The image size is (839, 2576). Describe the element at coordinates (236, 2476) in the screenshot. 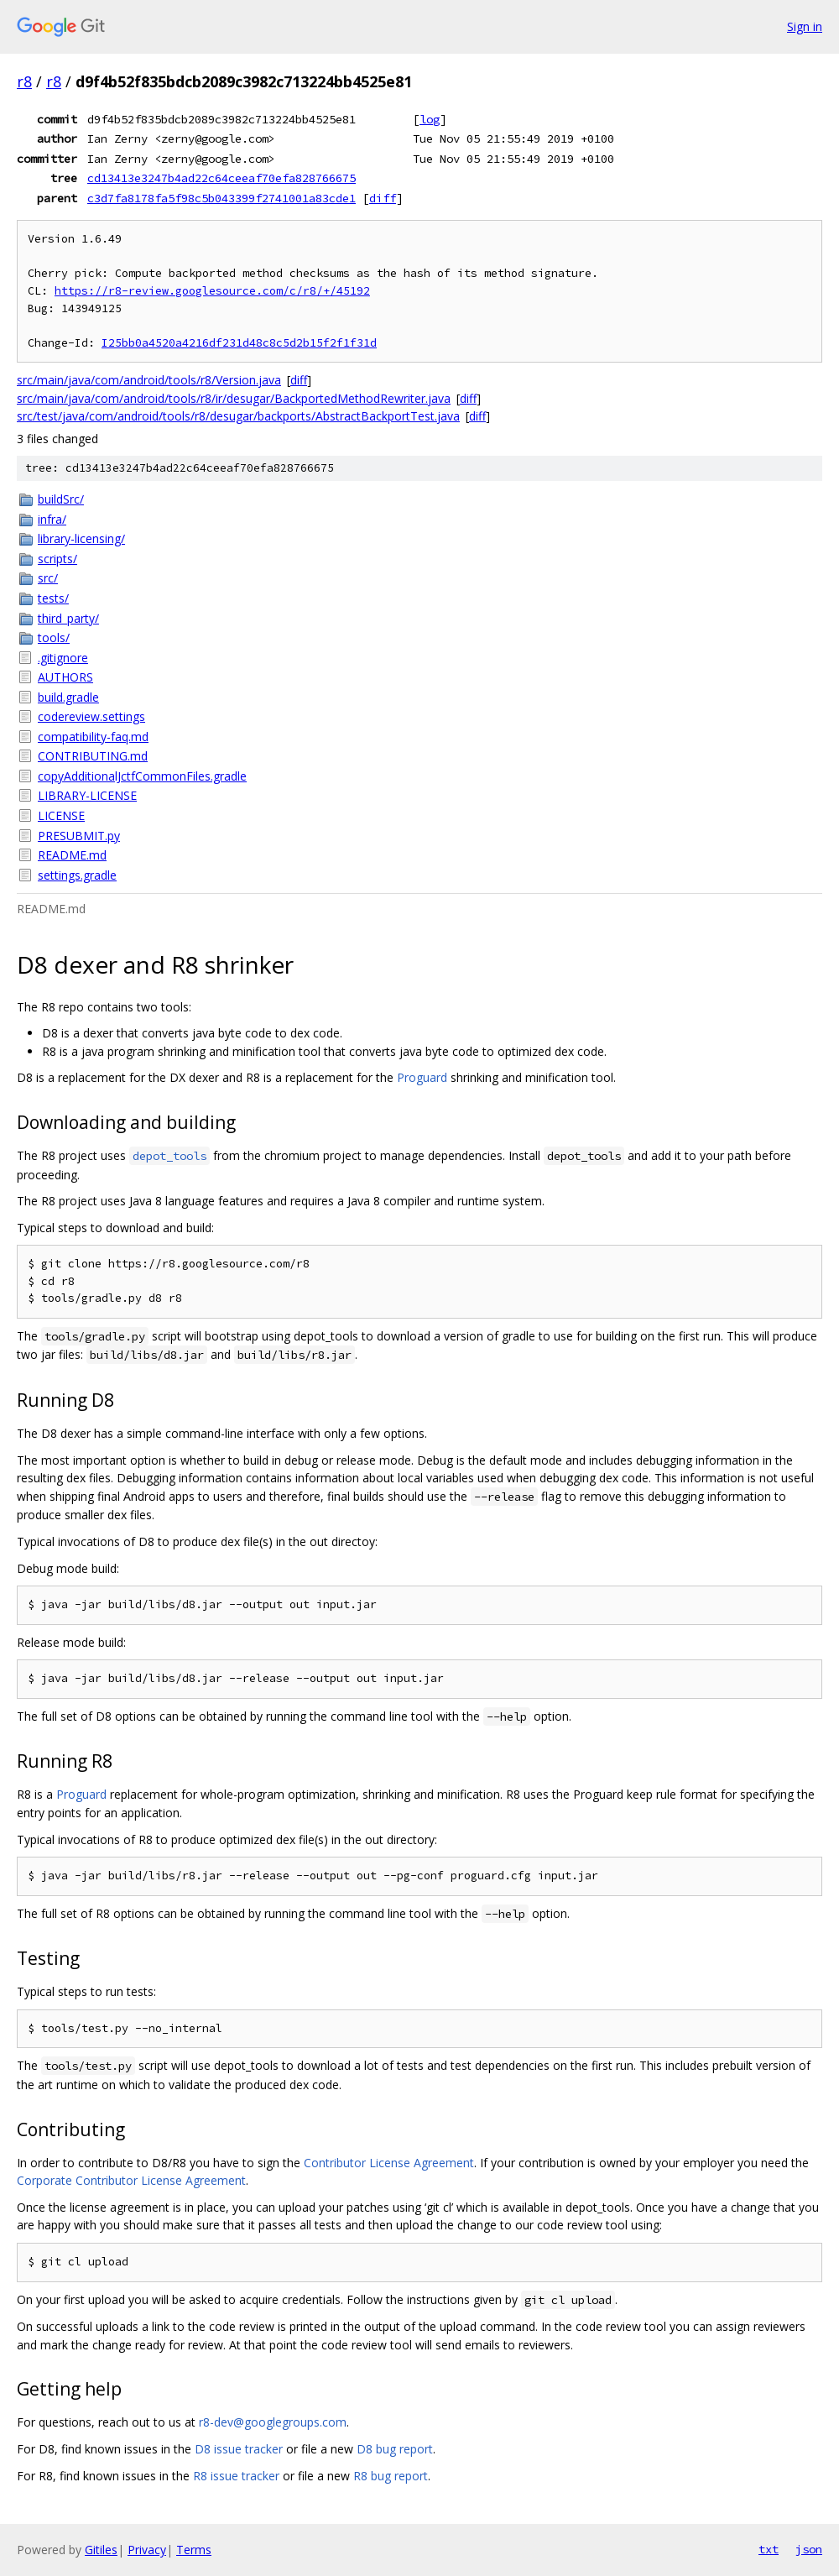

I see `R8 issue tracker` at that location.